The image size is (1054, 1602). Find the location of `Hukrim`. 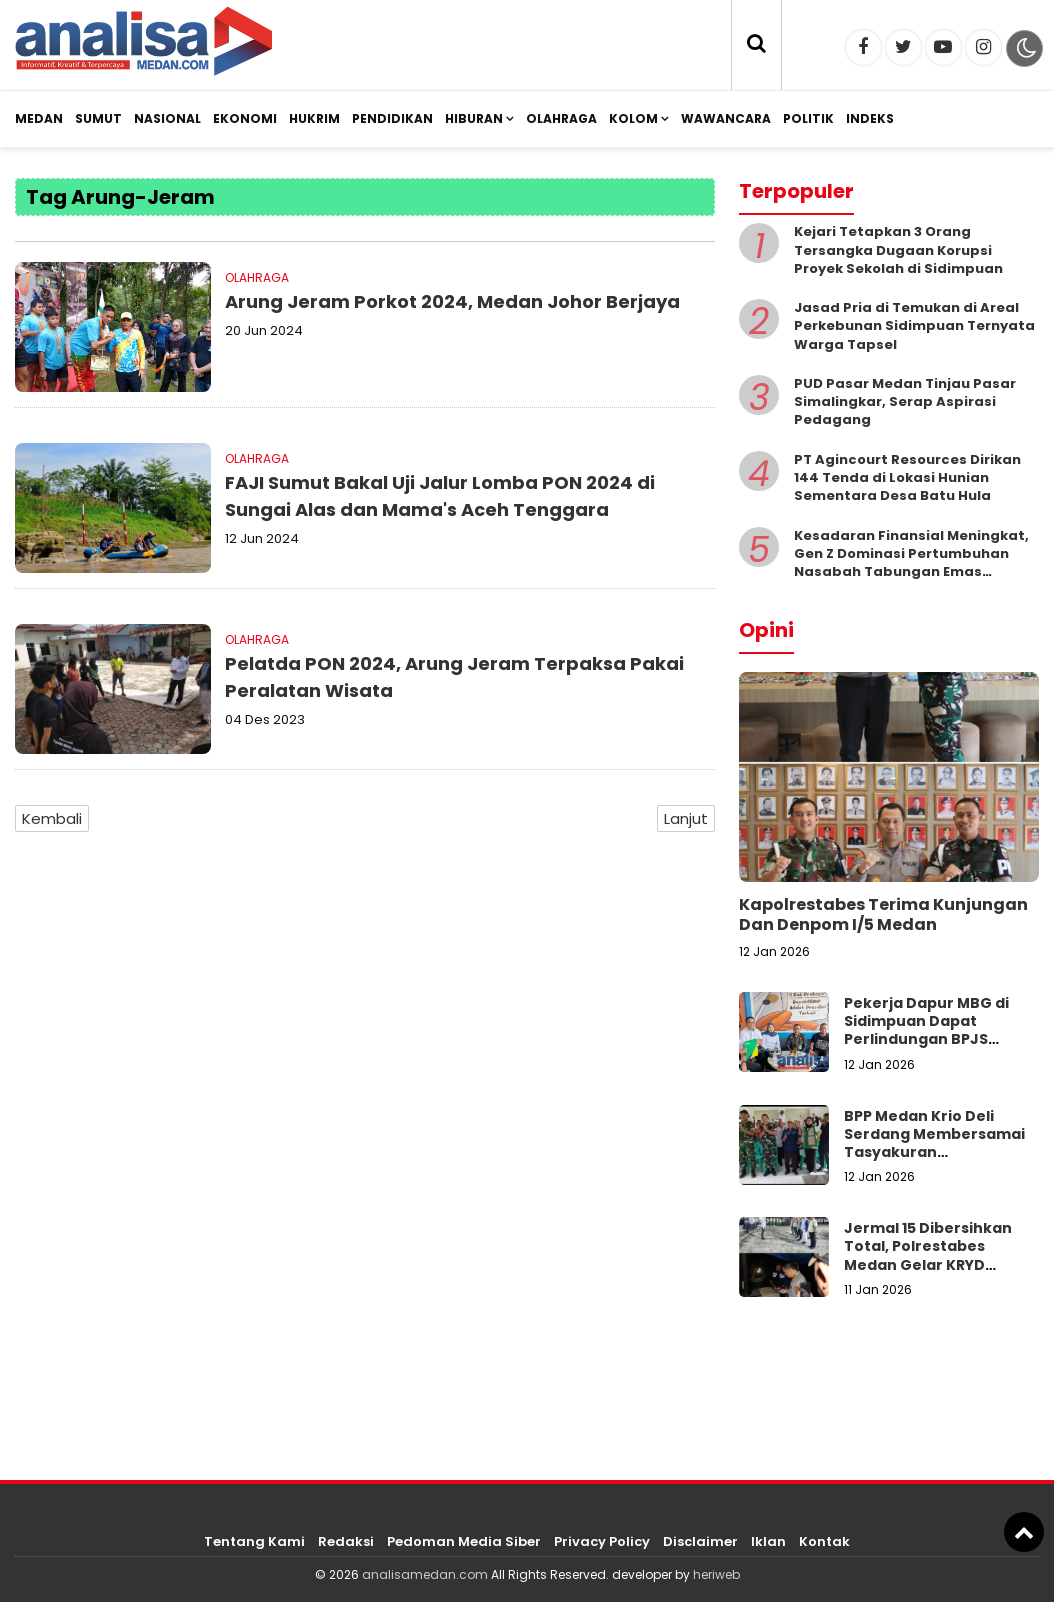

Hukrim is located at coordinates (314, 118).